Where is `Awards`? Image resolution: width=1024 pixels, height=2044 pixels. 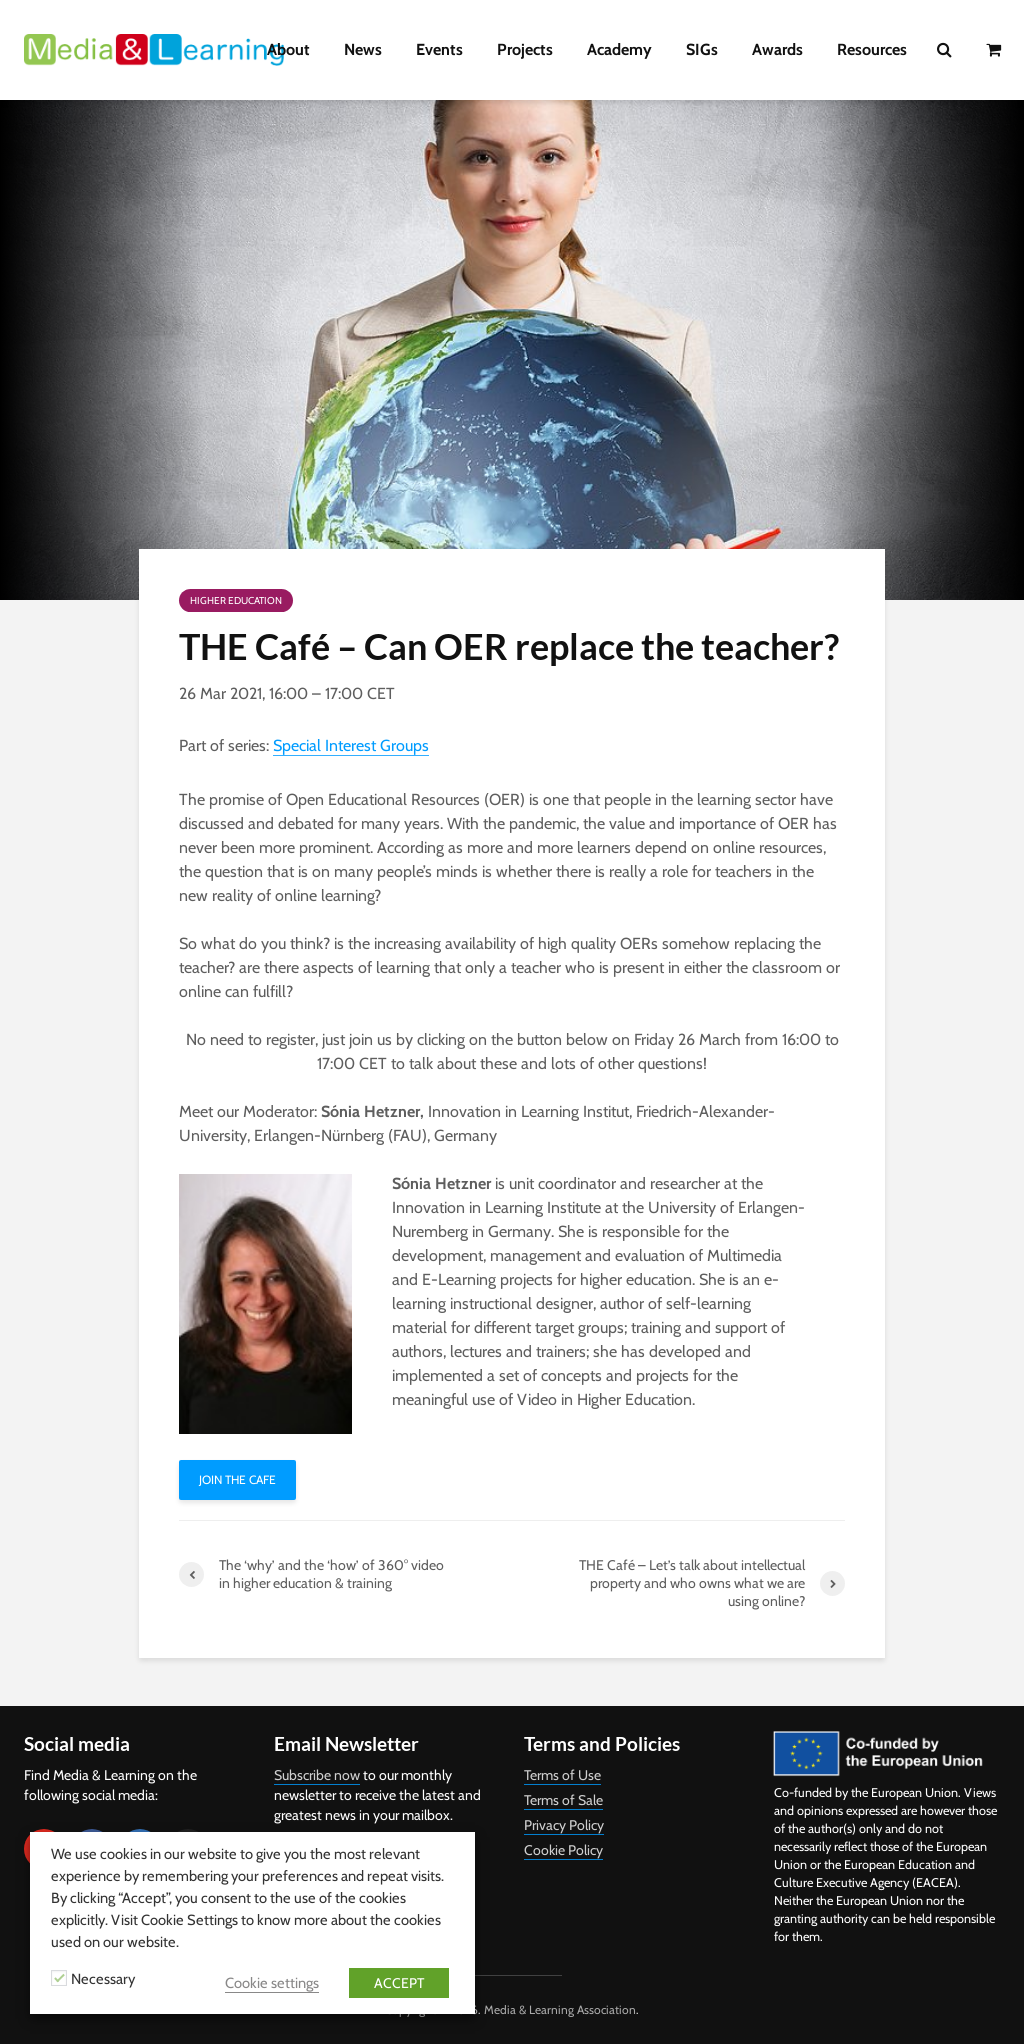 Awards is located at coordinates (777, 49).